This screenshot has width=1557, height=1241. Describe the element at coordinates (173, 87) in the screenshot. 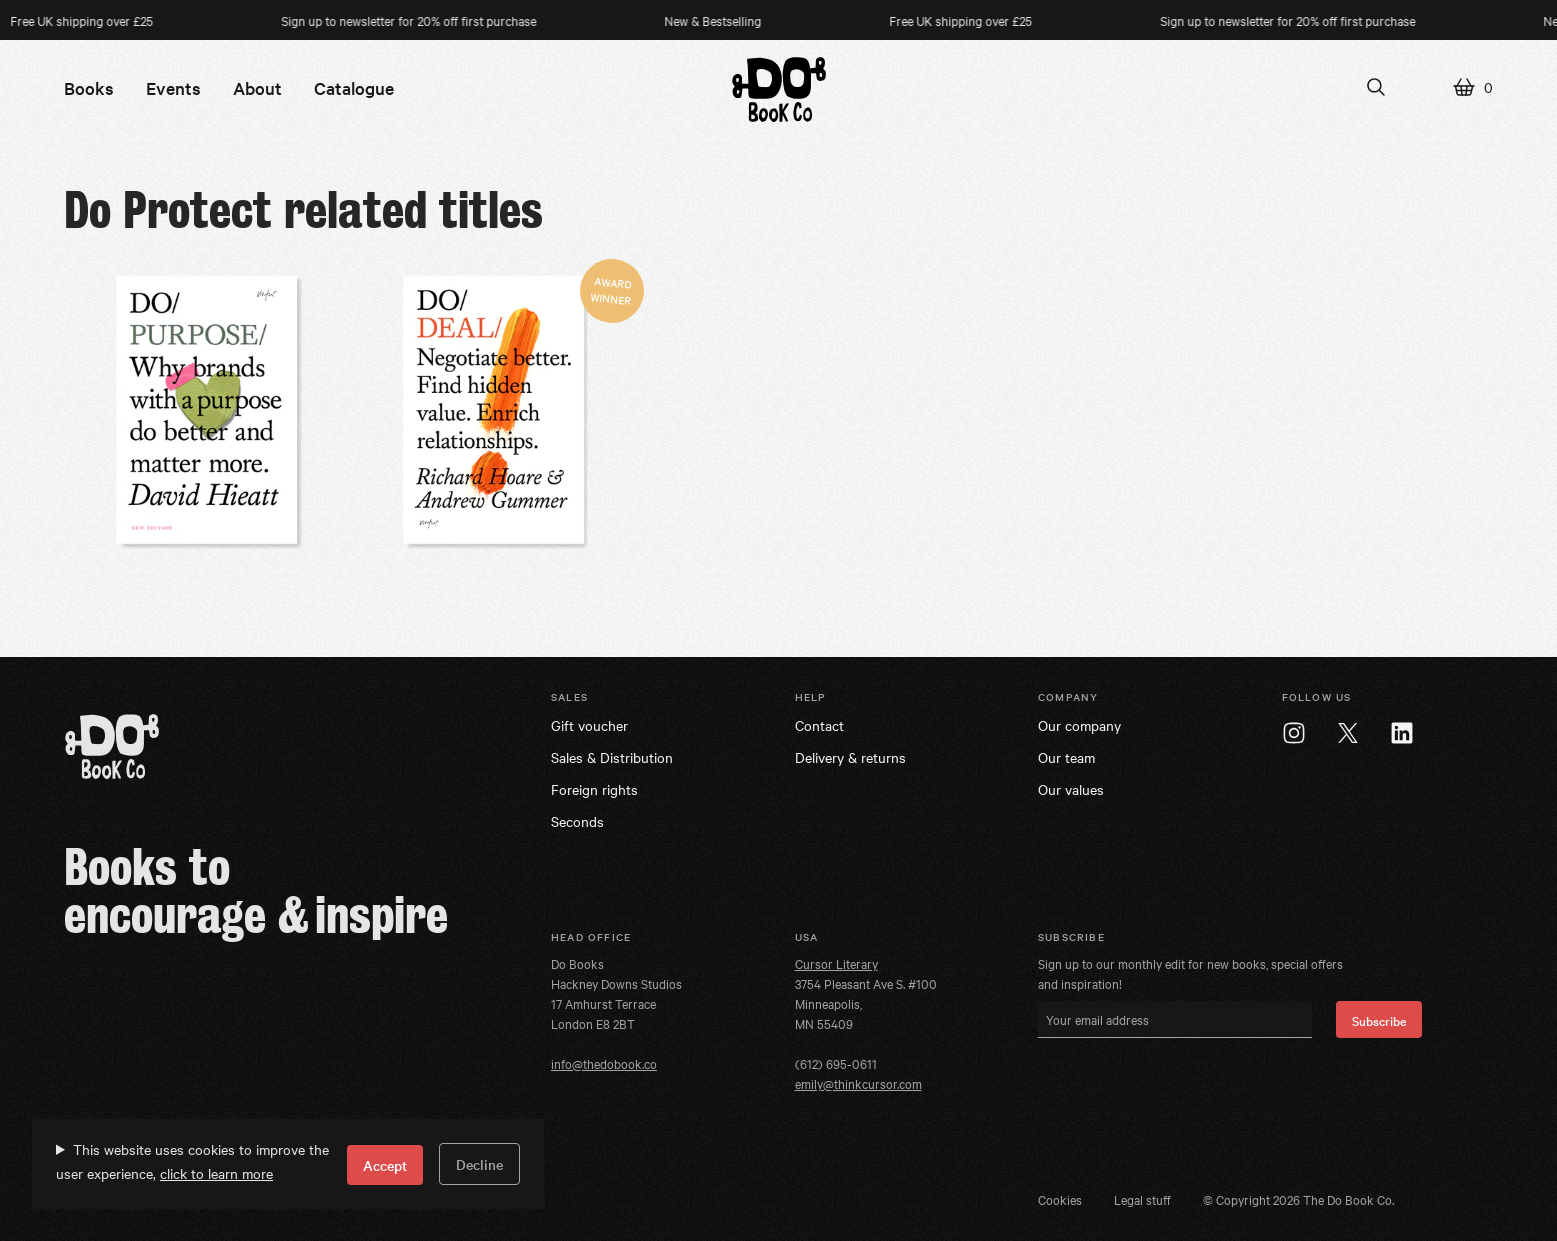

I see `Events` at that location.